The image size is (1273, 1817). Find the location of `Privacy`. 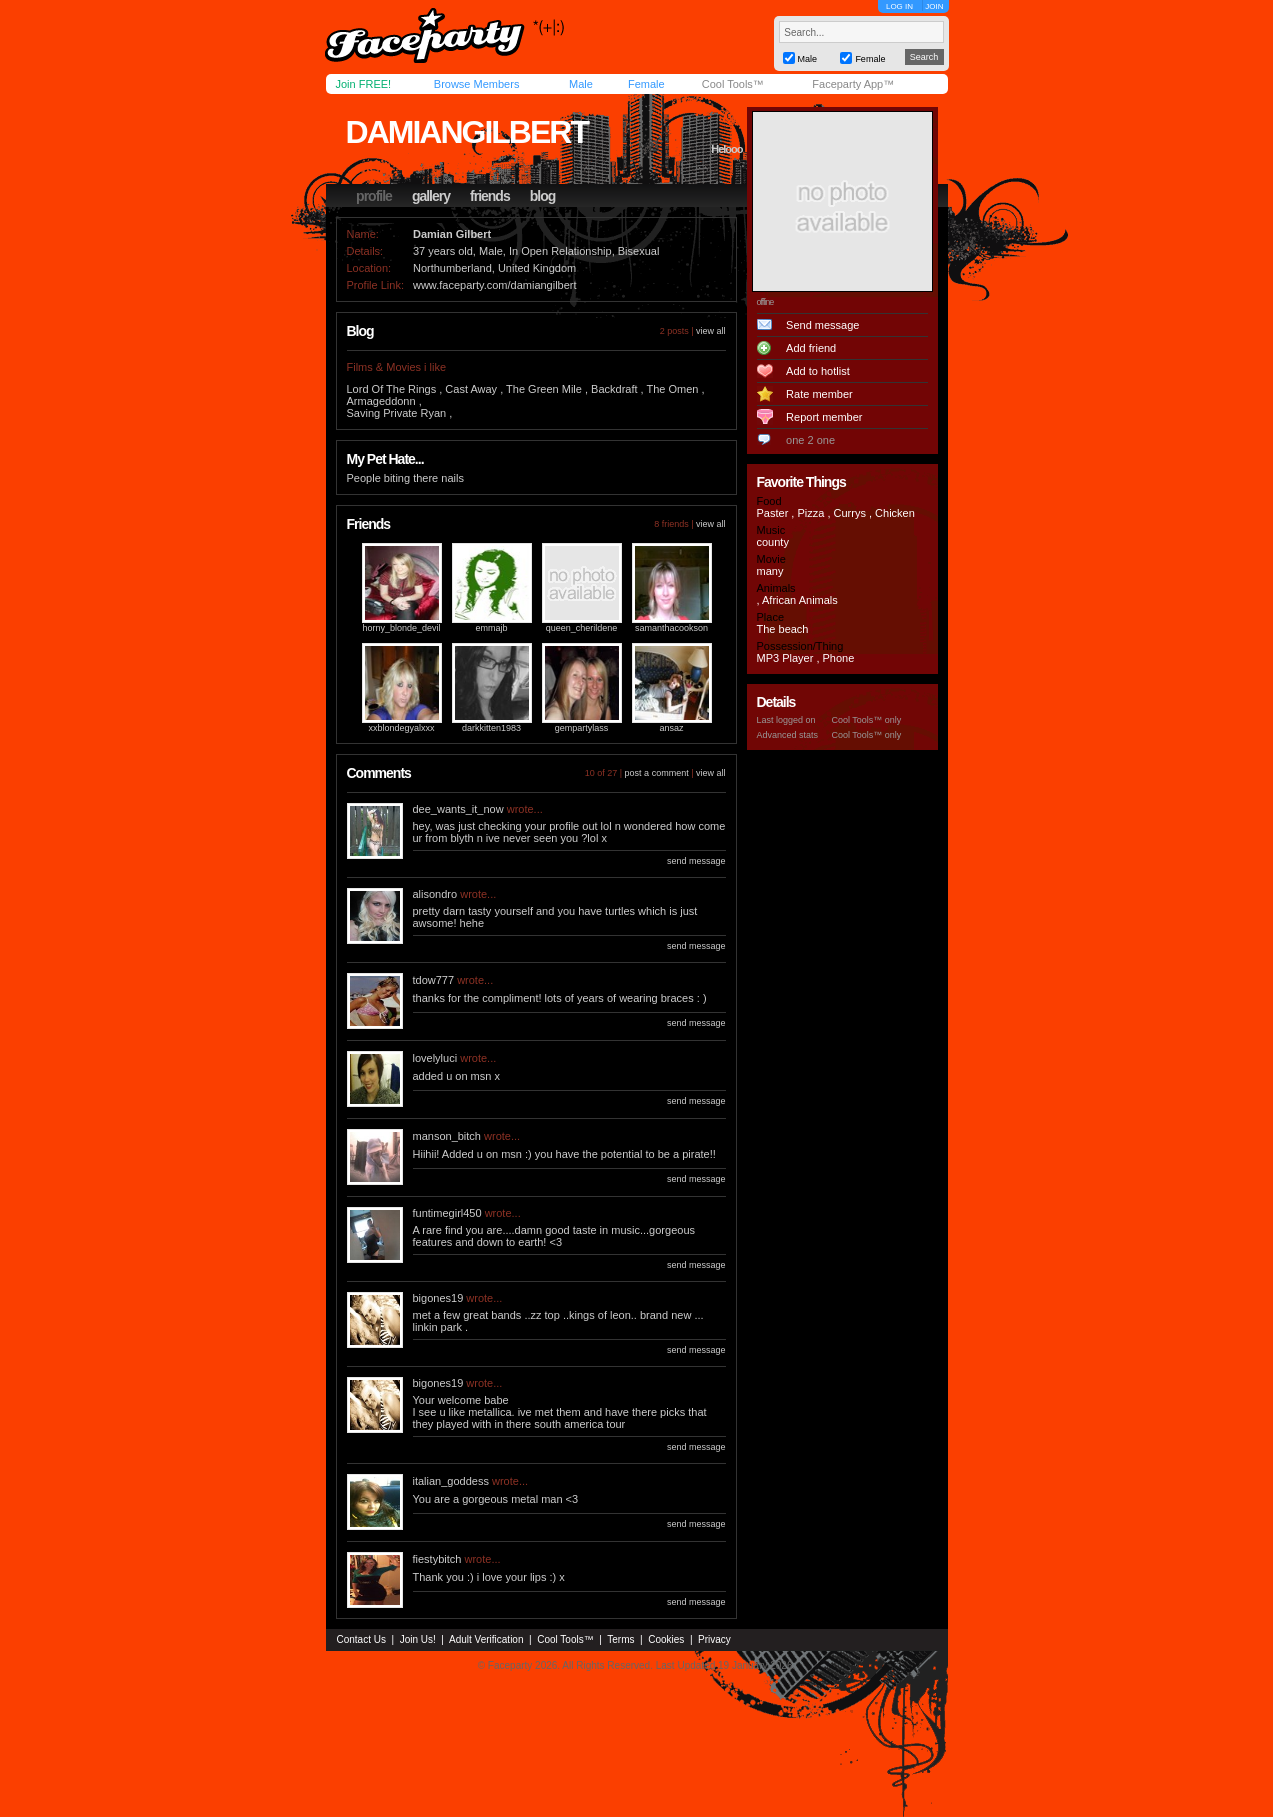

Privacy is located at coordinates (714, 1639).